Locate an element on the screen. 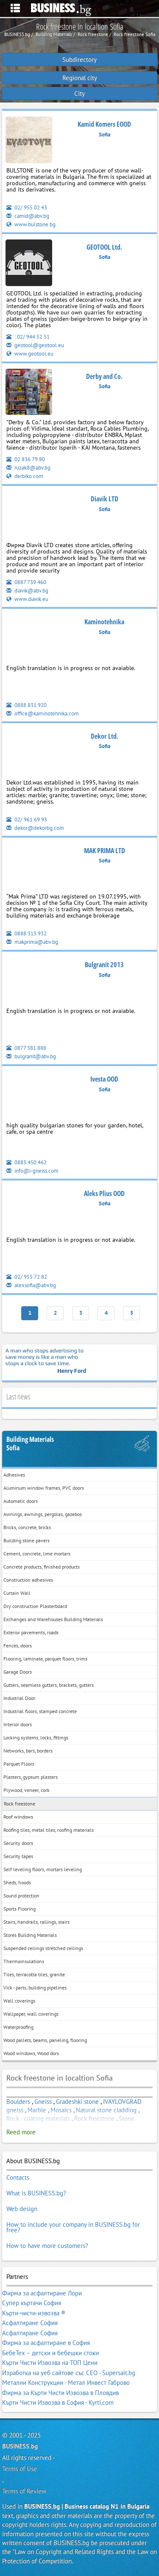 Image resolution: width=159 pixels, height=2576 pixels. alexsofia@abv.bg is located at coordinates (31, 1285).